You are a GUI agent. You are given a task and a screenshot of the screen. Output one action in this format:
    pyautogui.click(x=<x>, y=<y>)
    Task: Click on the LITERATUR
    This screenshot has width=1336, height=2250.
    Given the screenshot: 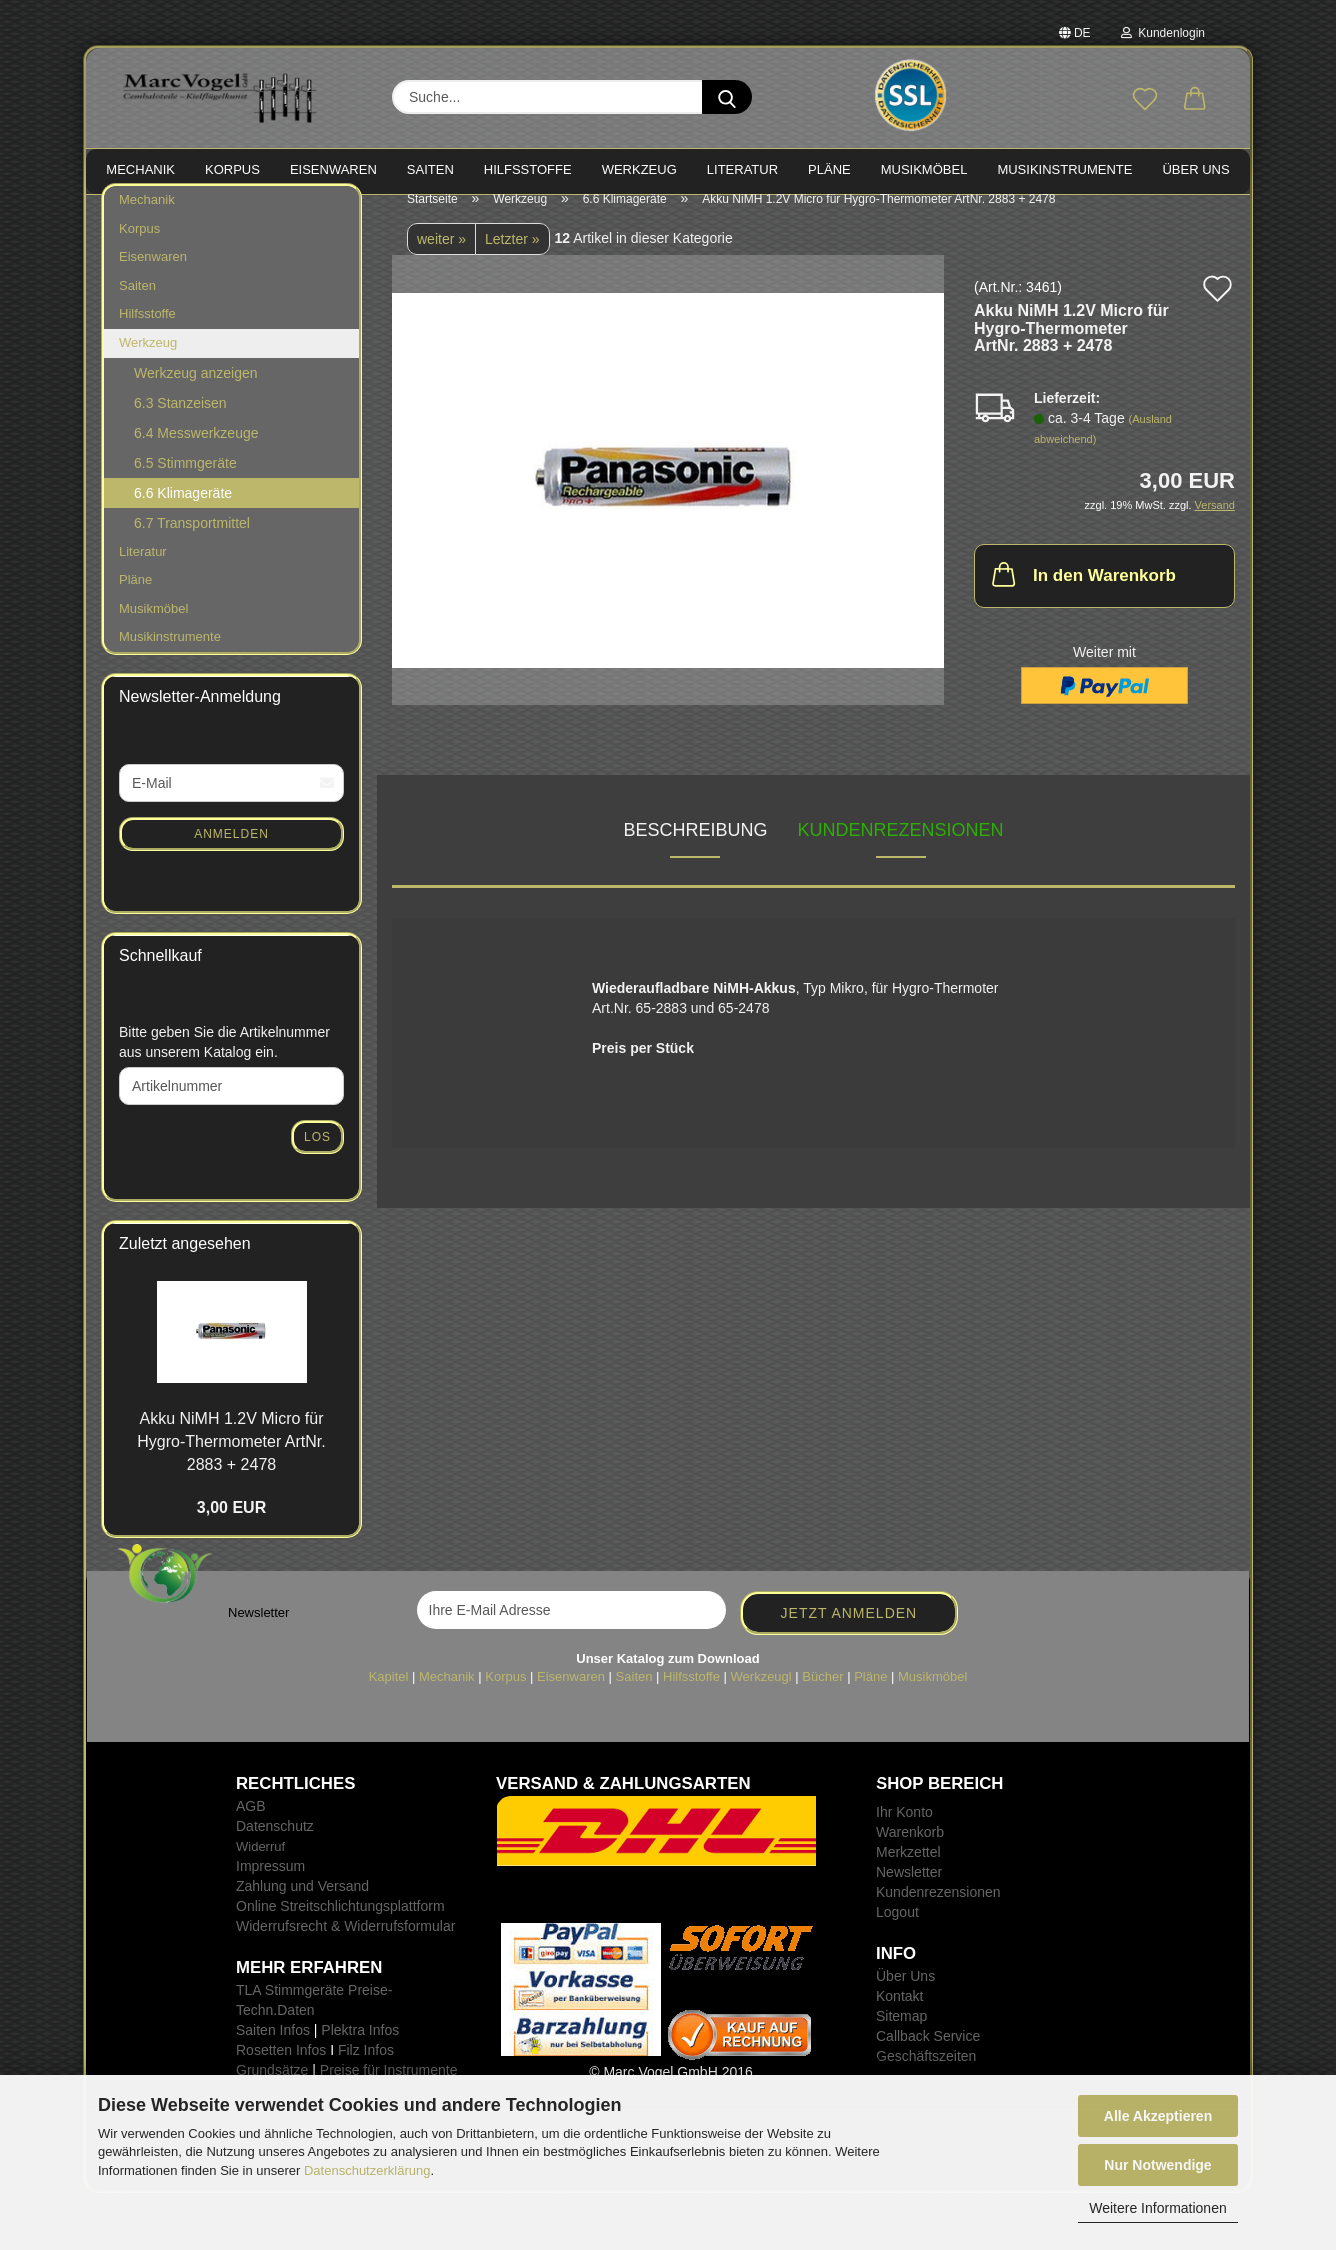 What is the action you would take?
    pyautogui.click(x=742, y=169)
    